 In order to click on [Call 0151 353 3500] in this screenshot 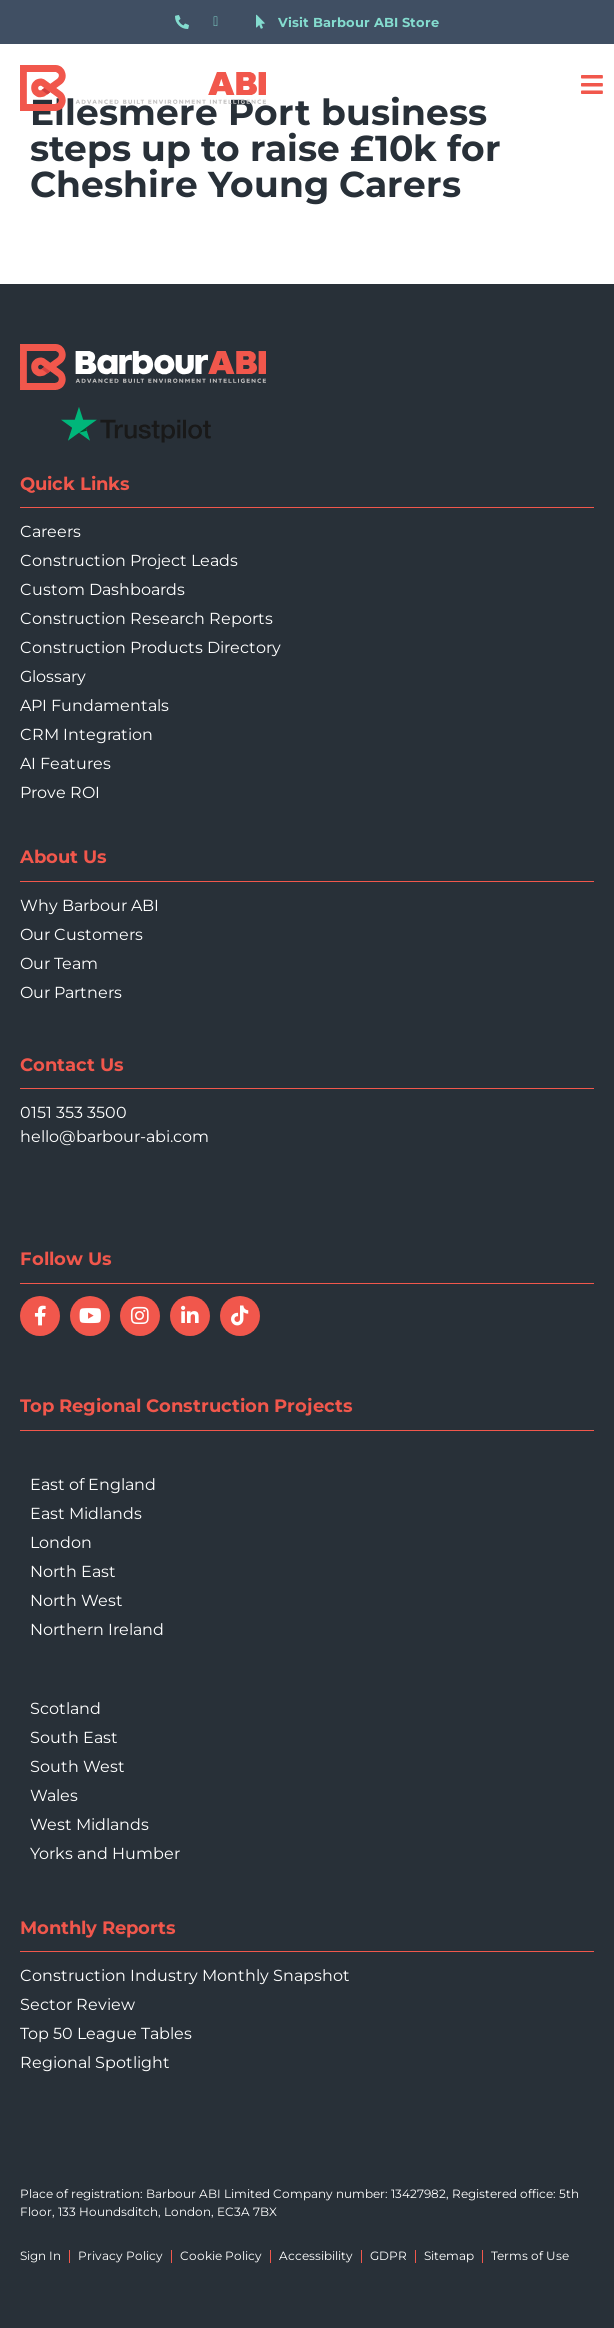, I will do `click(186, 22)`.